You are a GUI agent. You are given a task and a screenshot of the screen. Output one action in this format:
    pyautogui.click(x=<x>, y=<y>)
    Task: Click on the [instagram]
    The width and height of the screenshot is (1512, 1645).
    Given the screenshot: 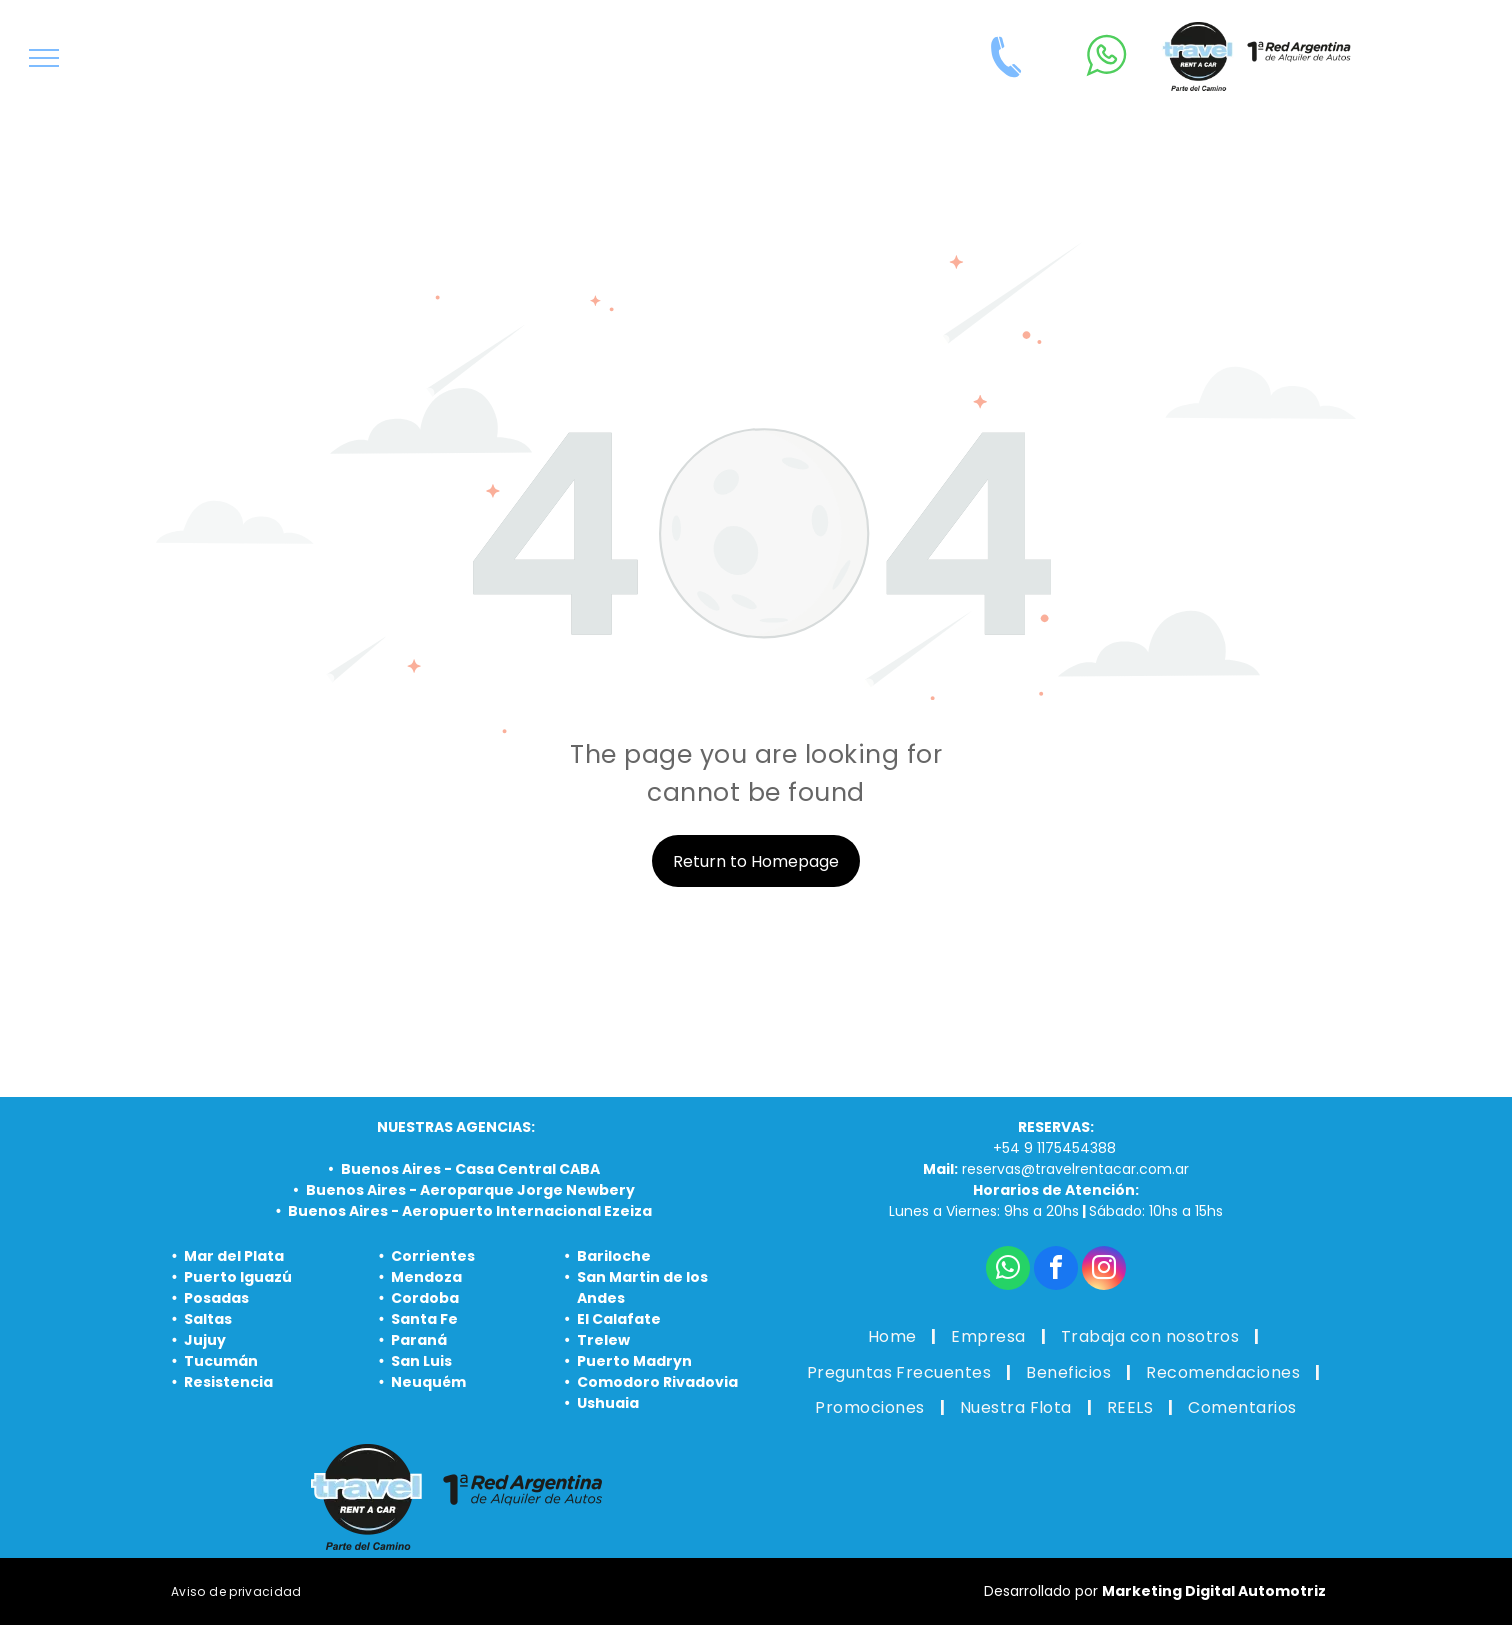 What is the action you would take?
    pyautogui.click(x=1104, y=1270)
    